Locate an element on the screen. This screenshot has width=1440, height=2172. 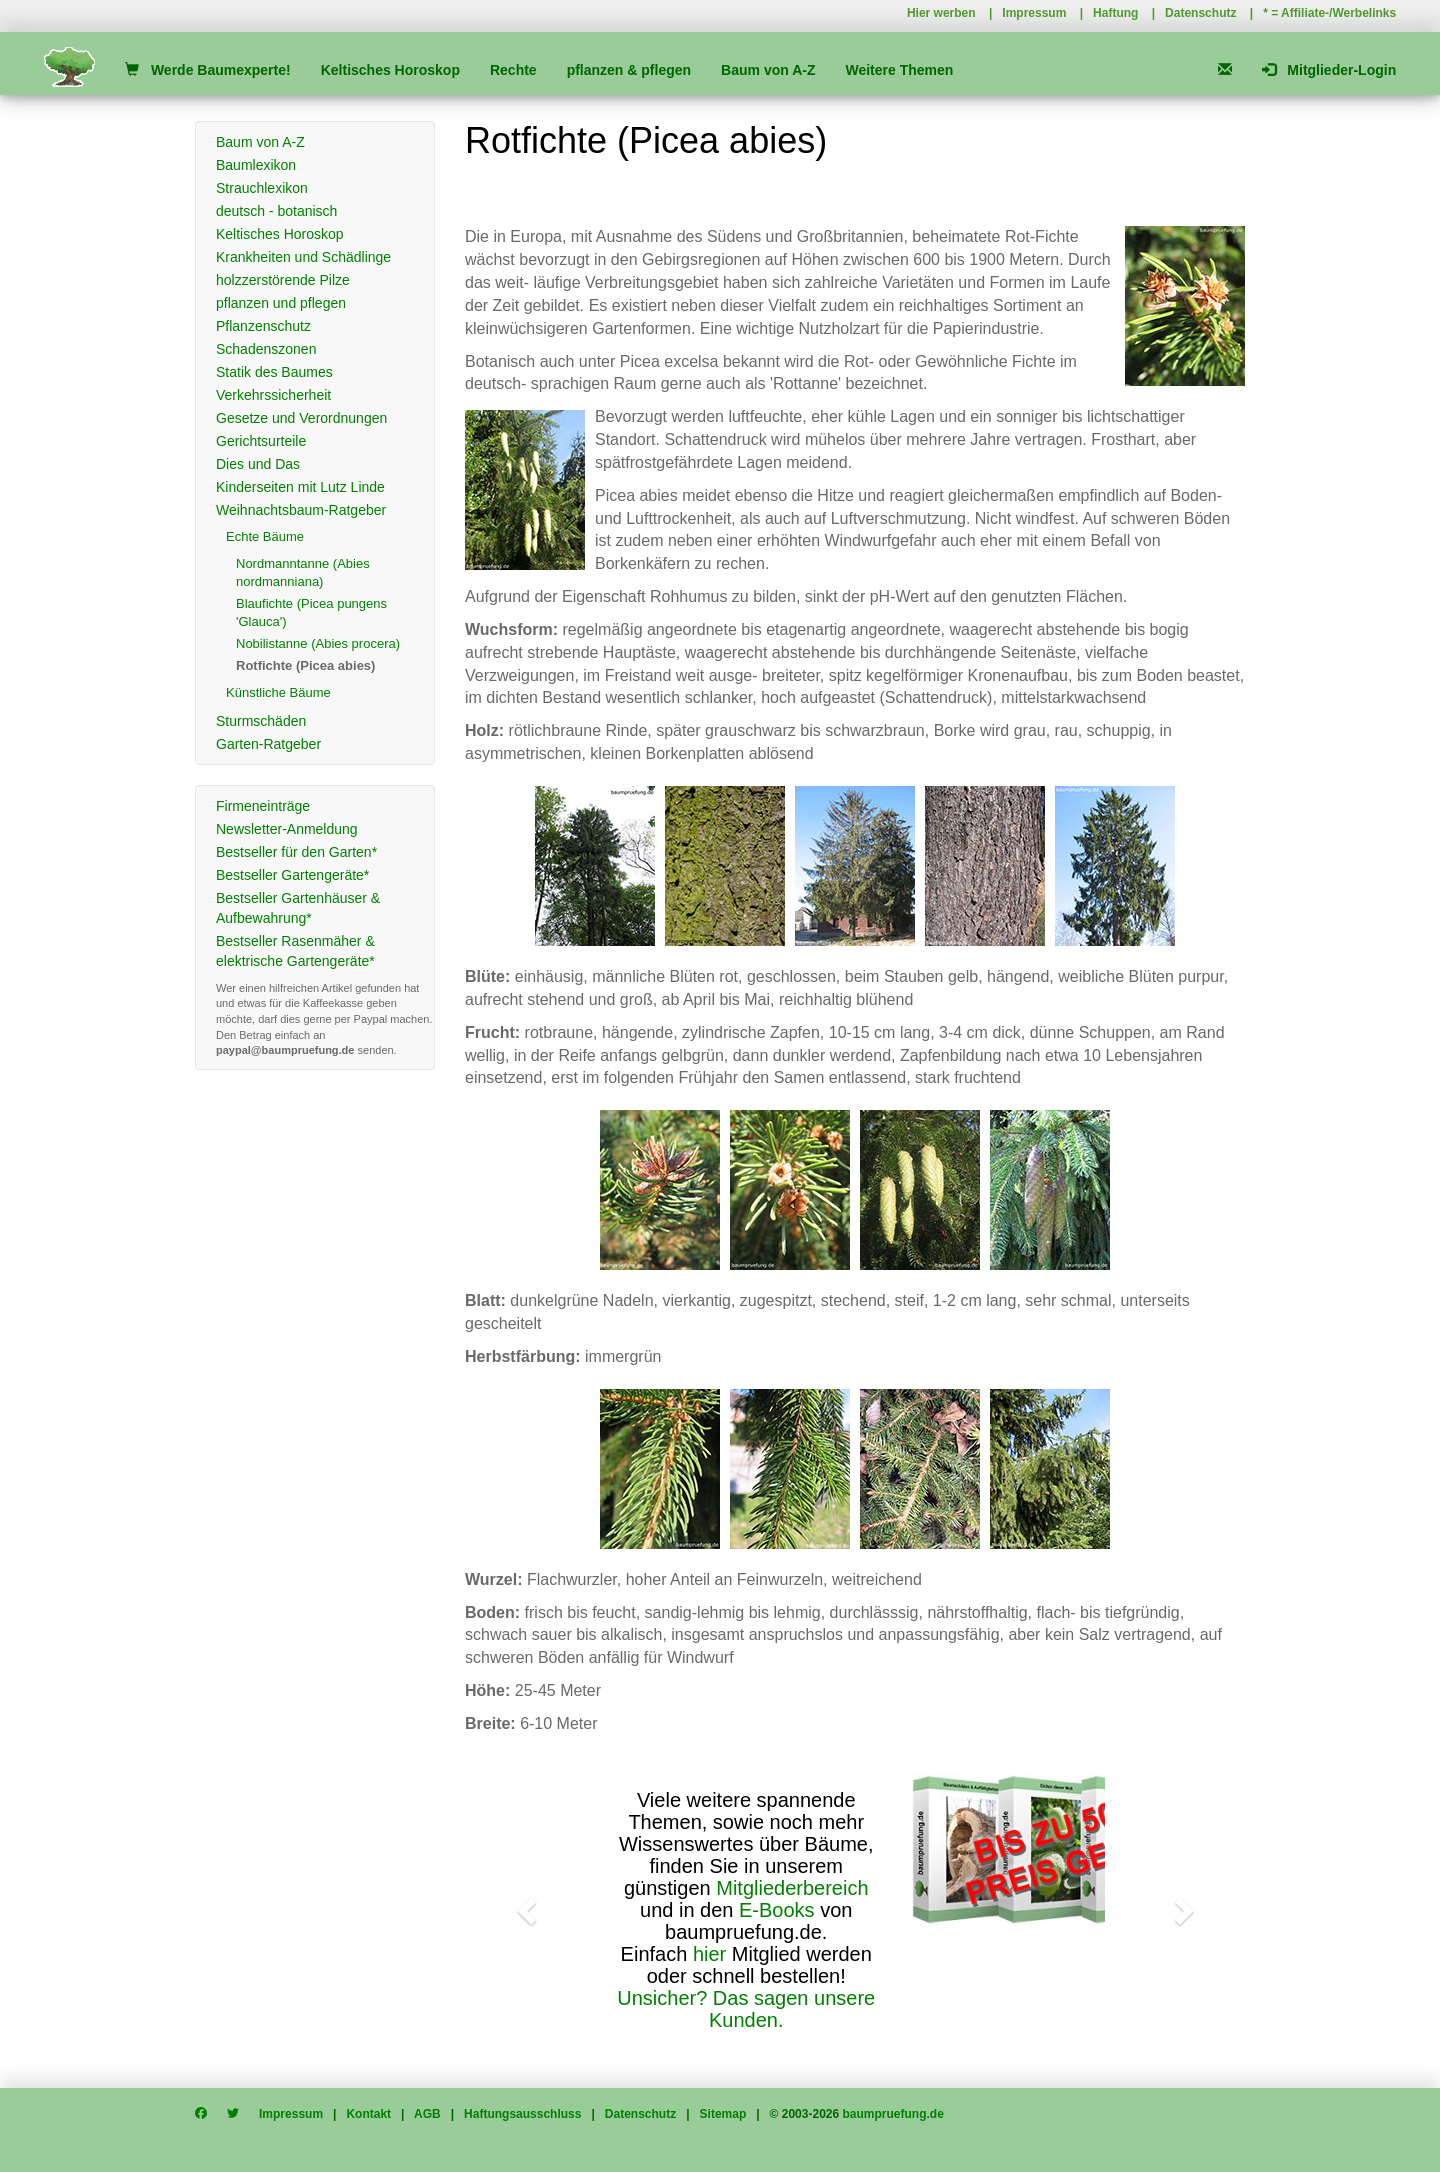
Dies und Das is located at coordinates (258, 464).